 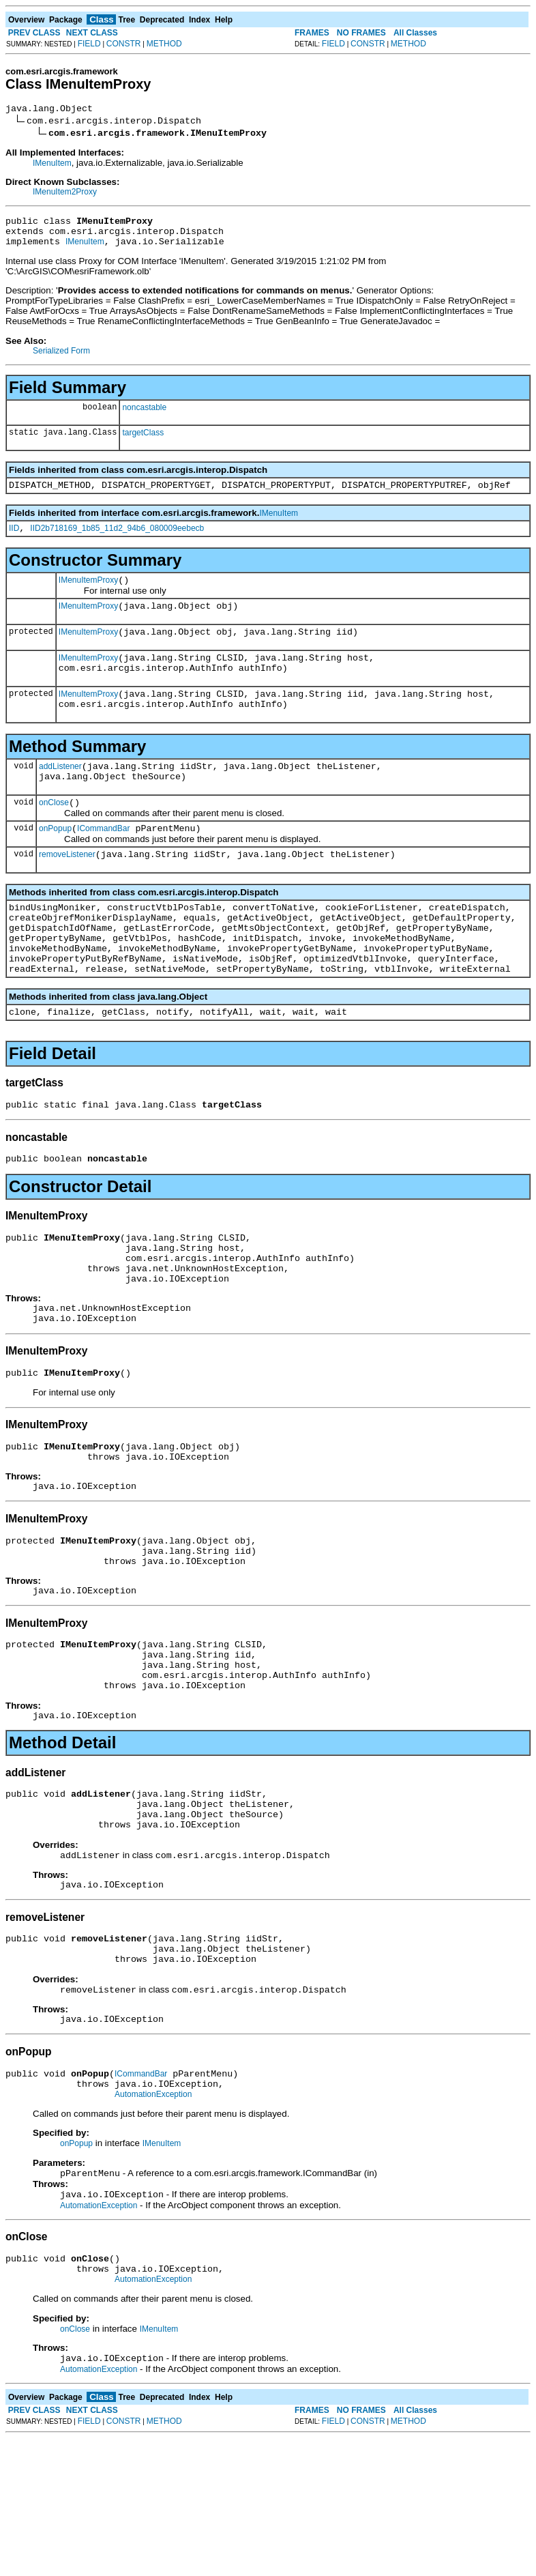 I want to click on METHOD, so click(x=164, y=43).